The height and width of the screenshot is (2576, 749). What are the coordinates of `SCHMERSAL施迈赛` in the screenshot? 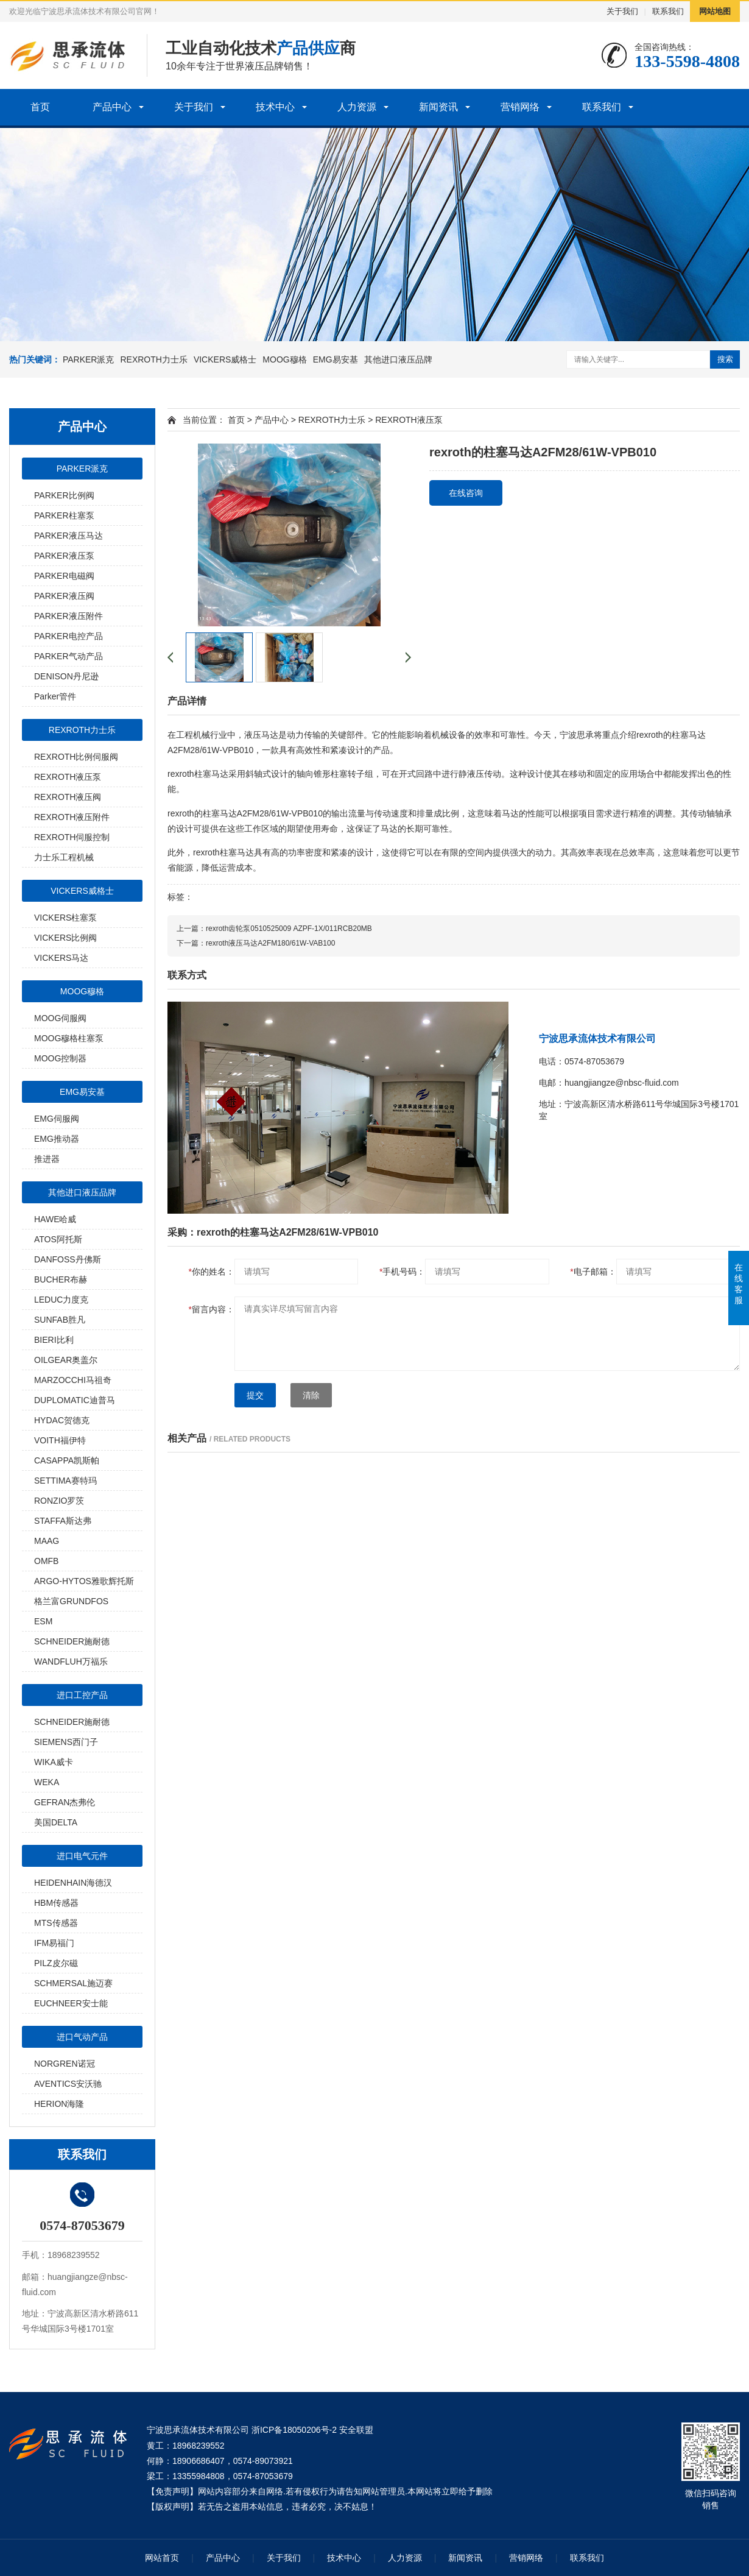 It's located at (73, 1983).